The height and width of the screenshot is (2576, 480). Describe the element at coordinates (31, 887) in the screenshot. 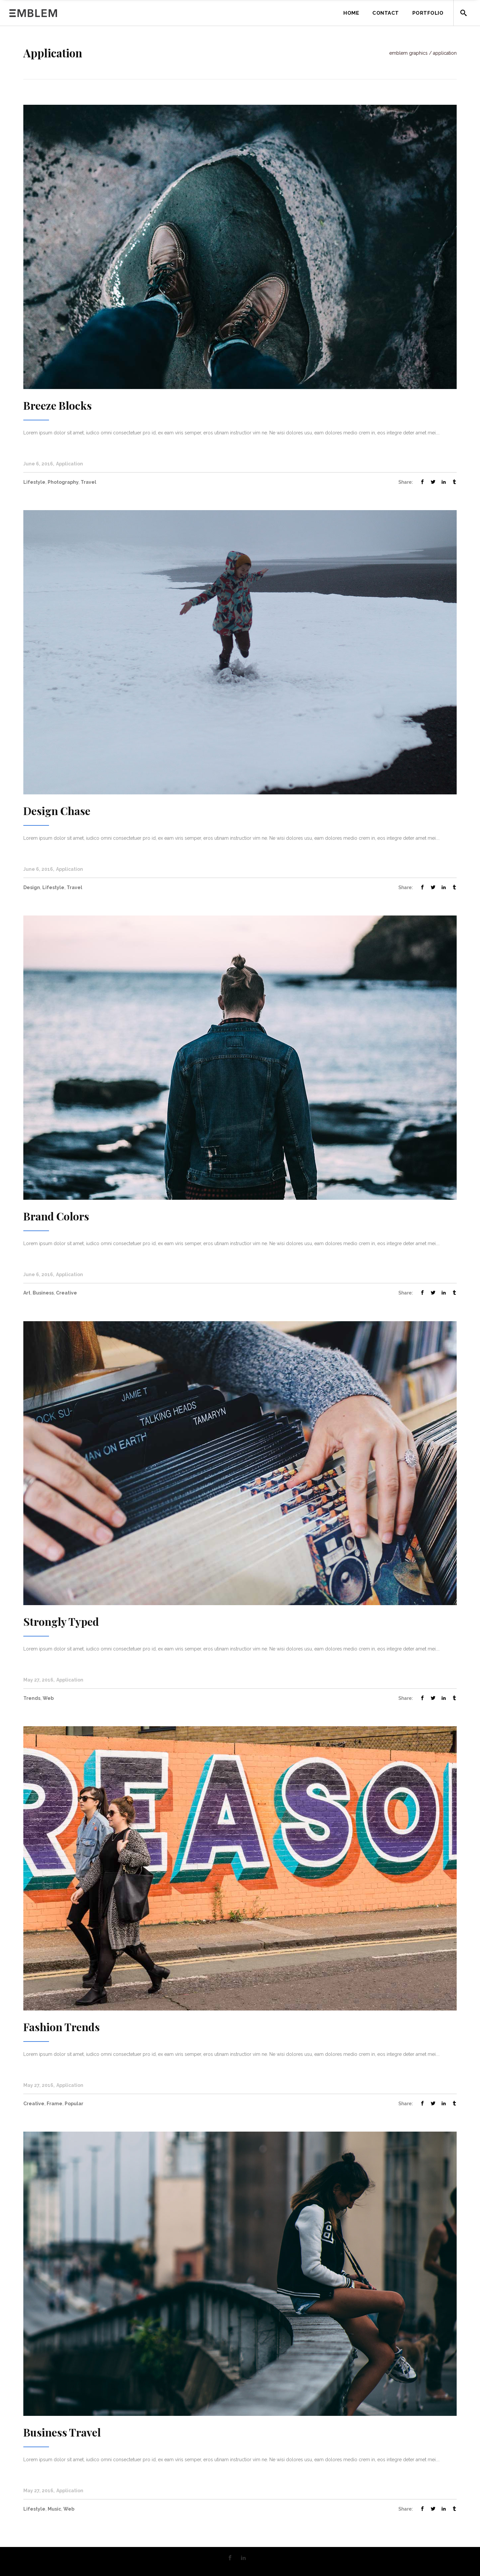

I see `Design` at that location.